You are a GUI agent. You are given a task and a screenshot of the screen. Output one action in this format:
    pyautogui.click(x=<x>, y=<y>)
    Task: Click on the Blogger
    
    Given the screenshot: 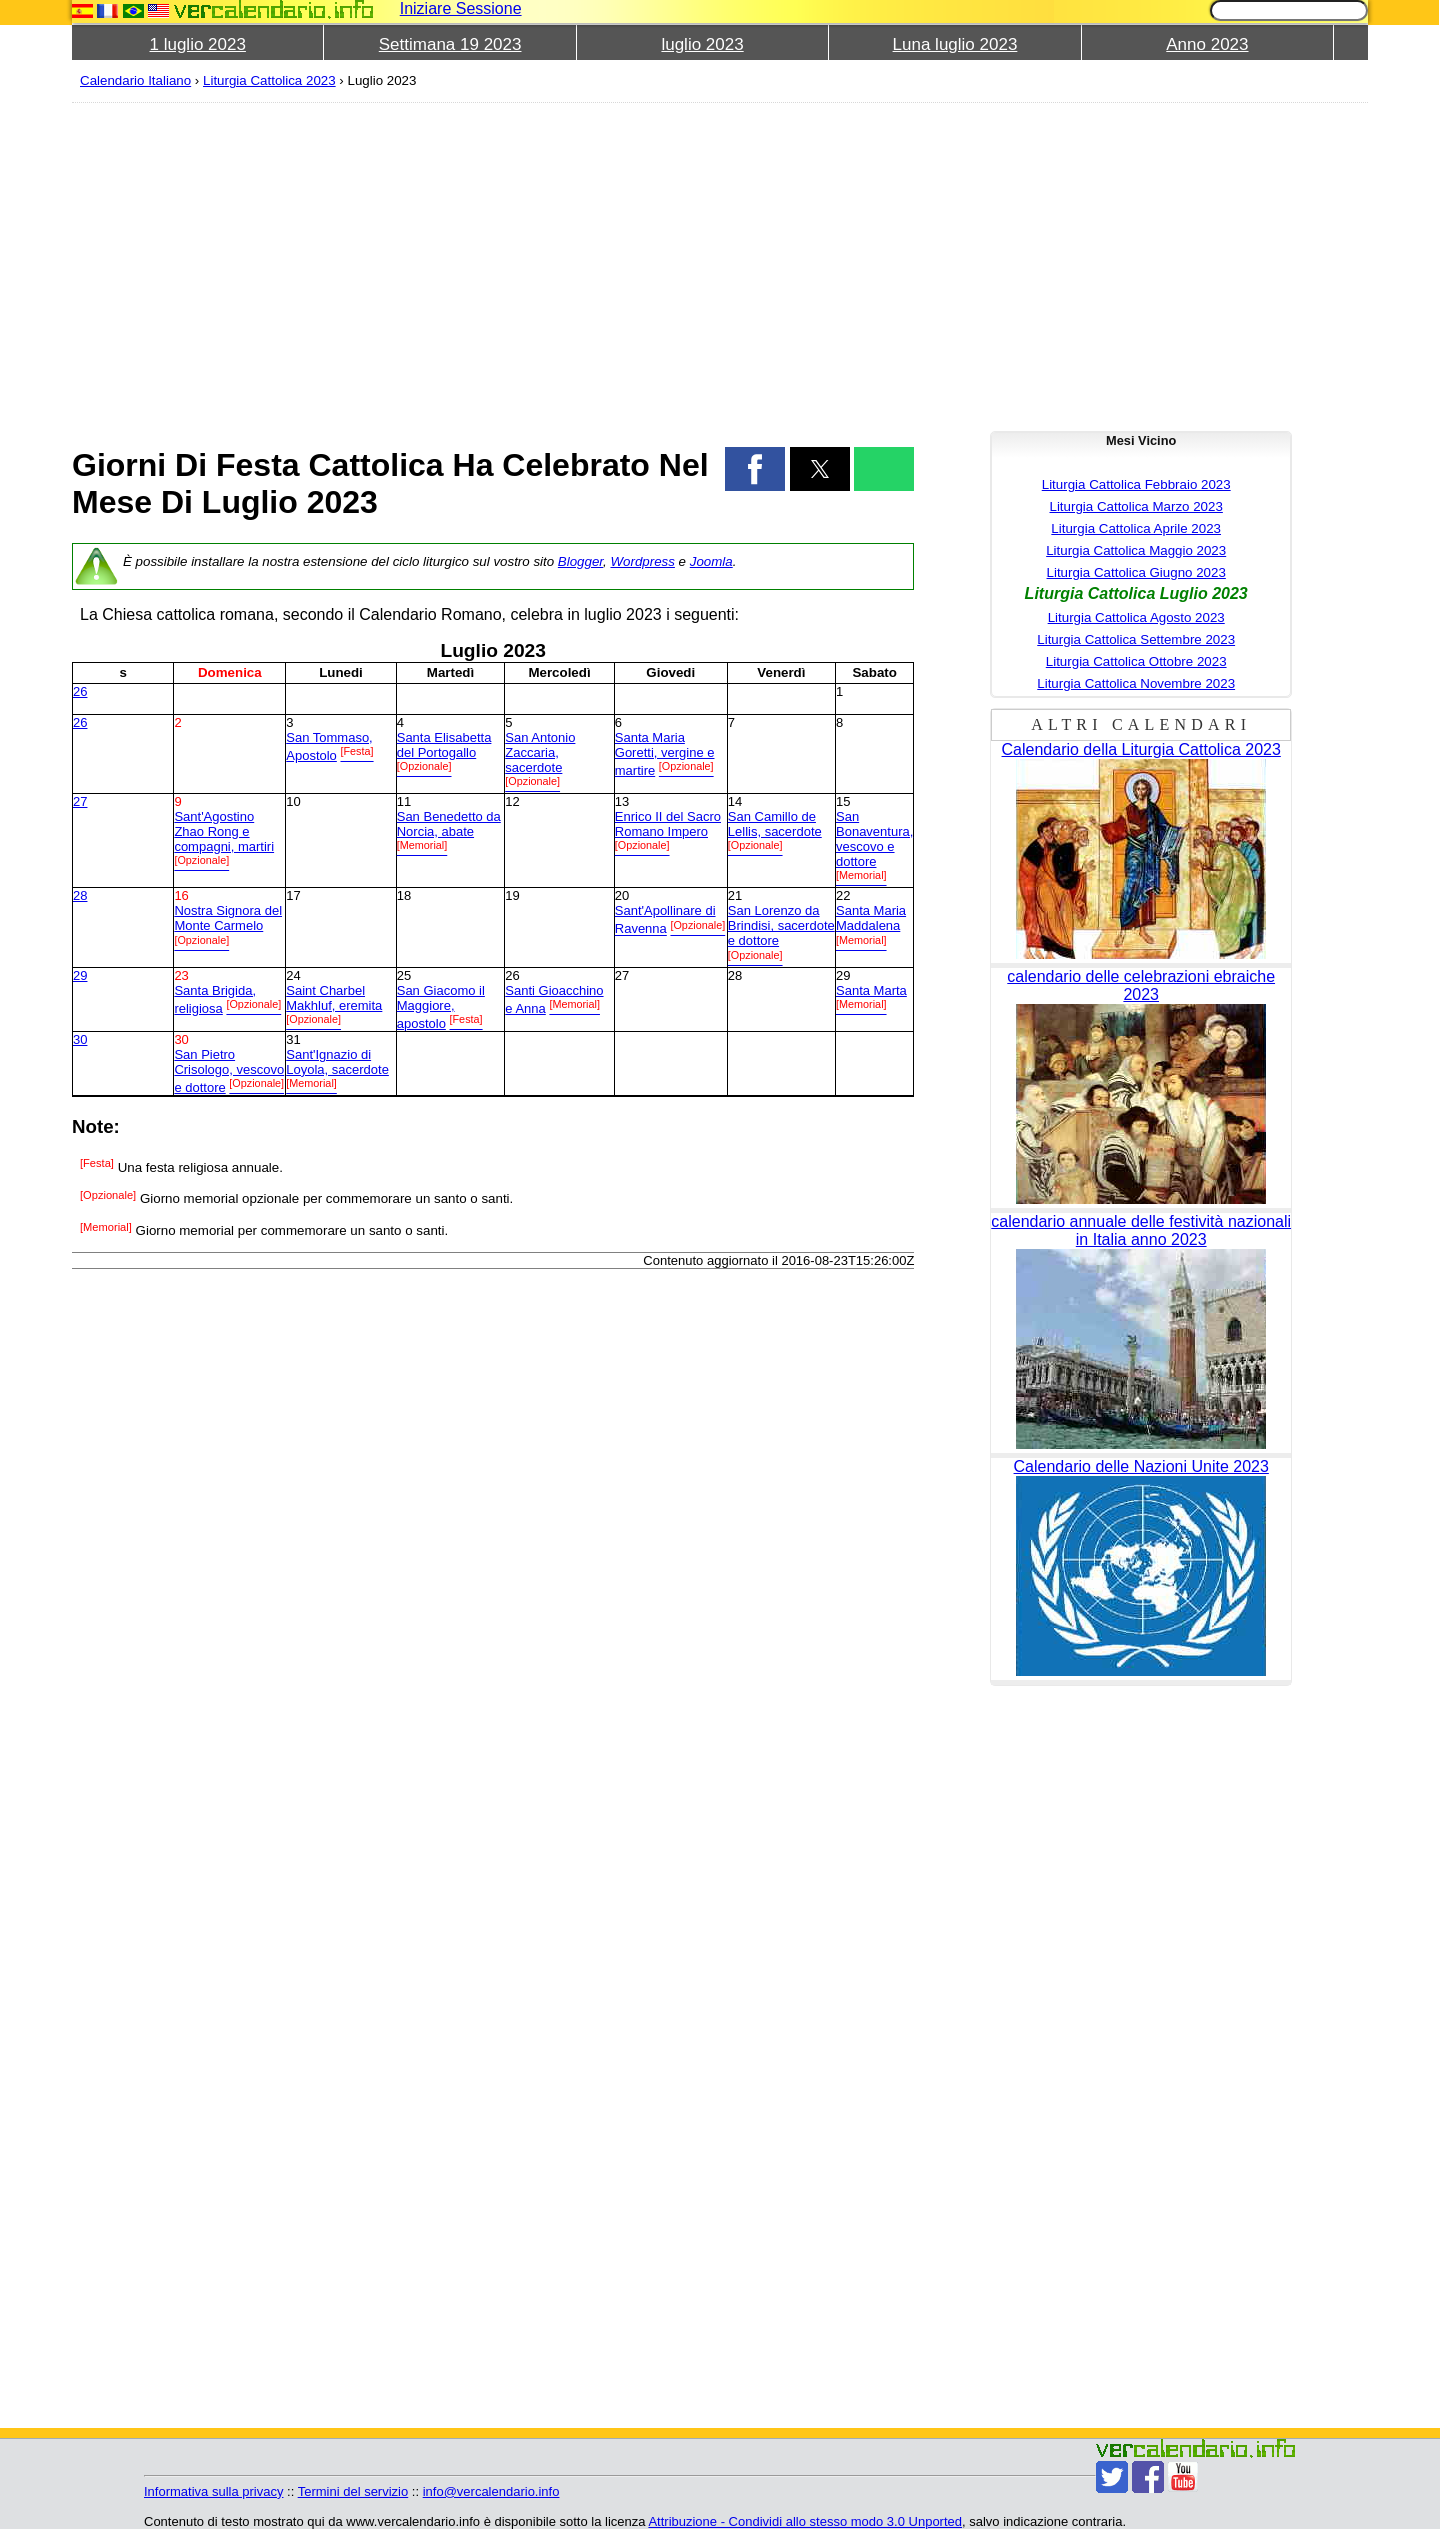 What is the action you would take?
    pyautogui.click(x=580, y=561)
    